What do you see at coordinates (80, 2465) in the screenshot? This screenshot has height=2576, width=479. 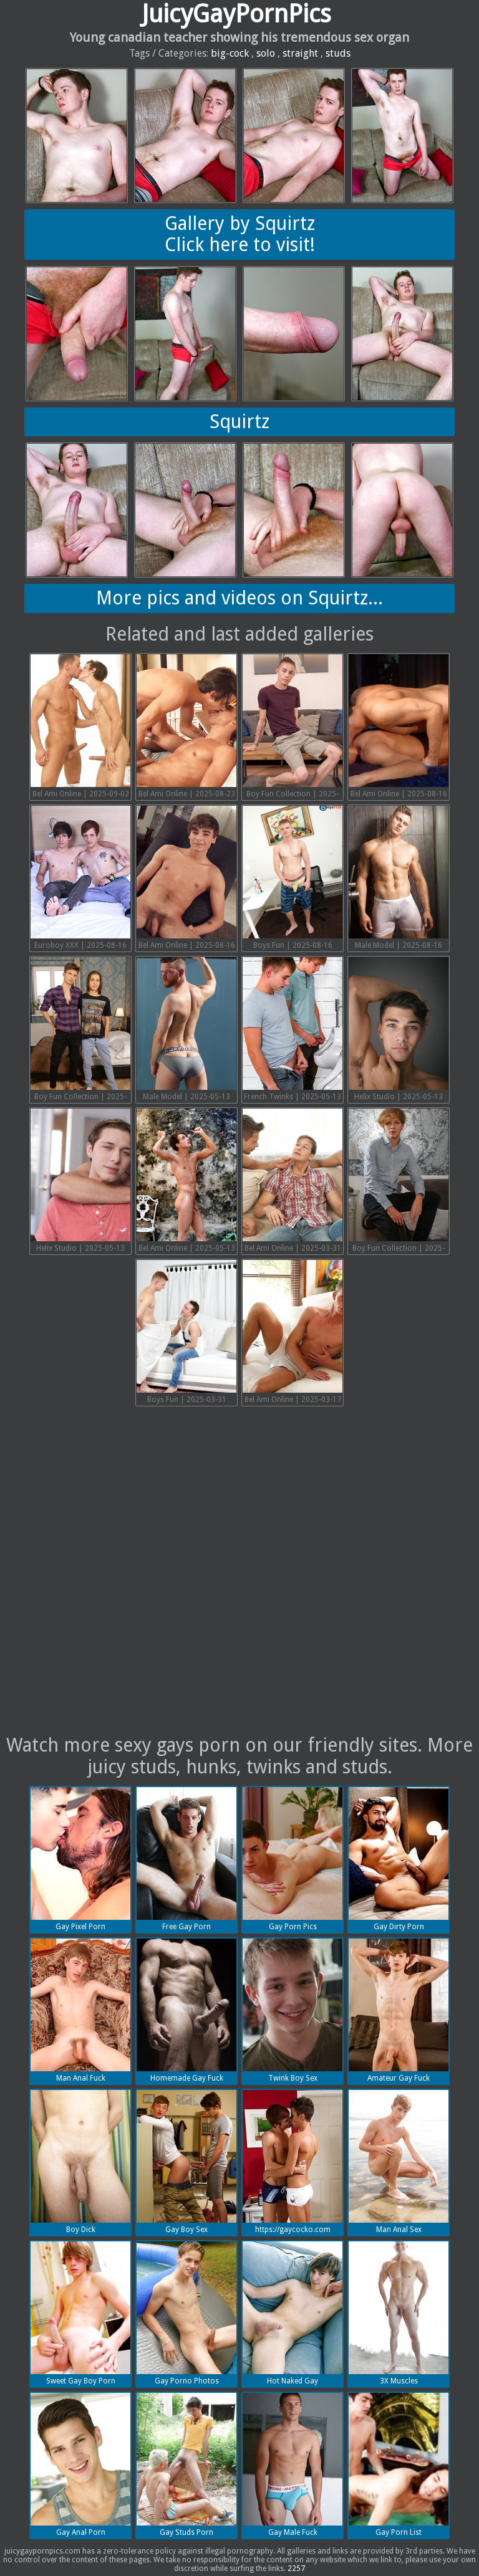 I see `Gay Anal Porn` at bounding box center [80, 2465].